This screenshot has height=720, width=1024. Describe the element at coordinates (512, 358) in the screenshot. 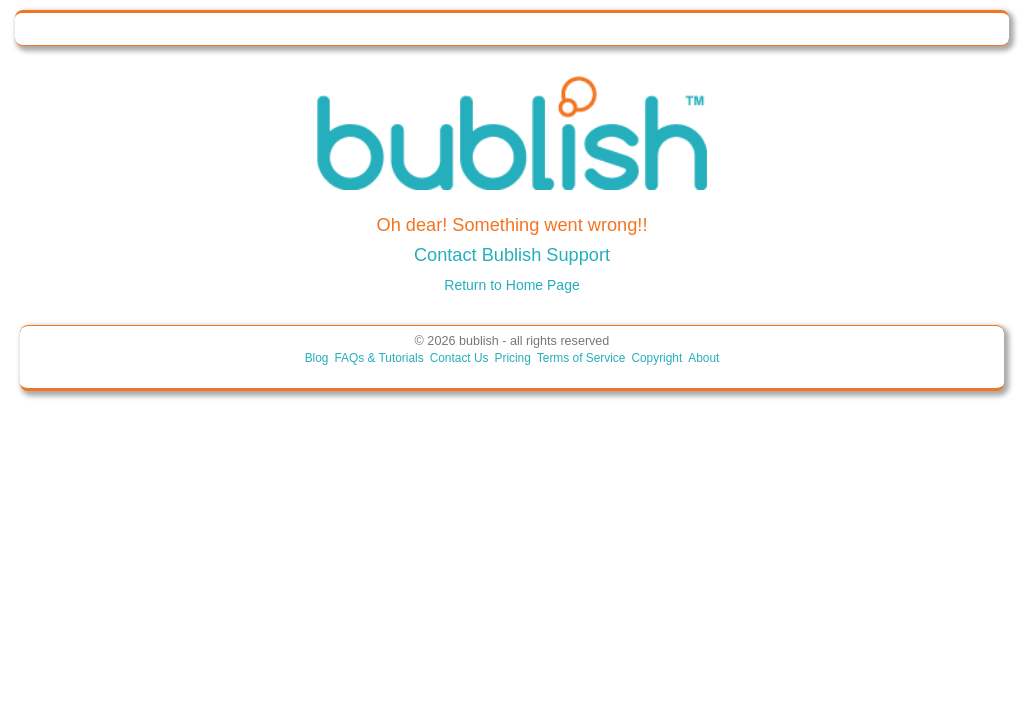

I see `Pricing` at that location.